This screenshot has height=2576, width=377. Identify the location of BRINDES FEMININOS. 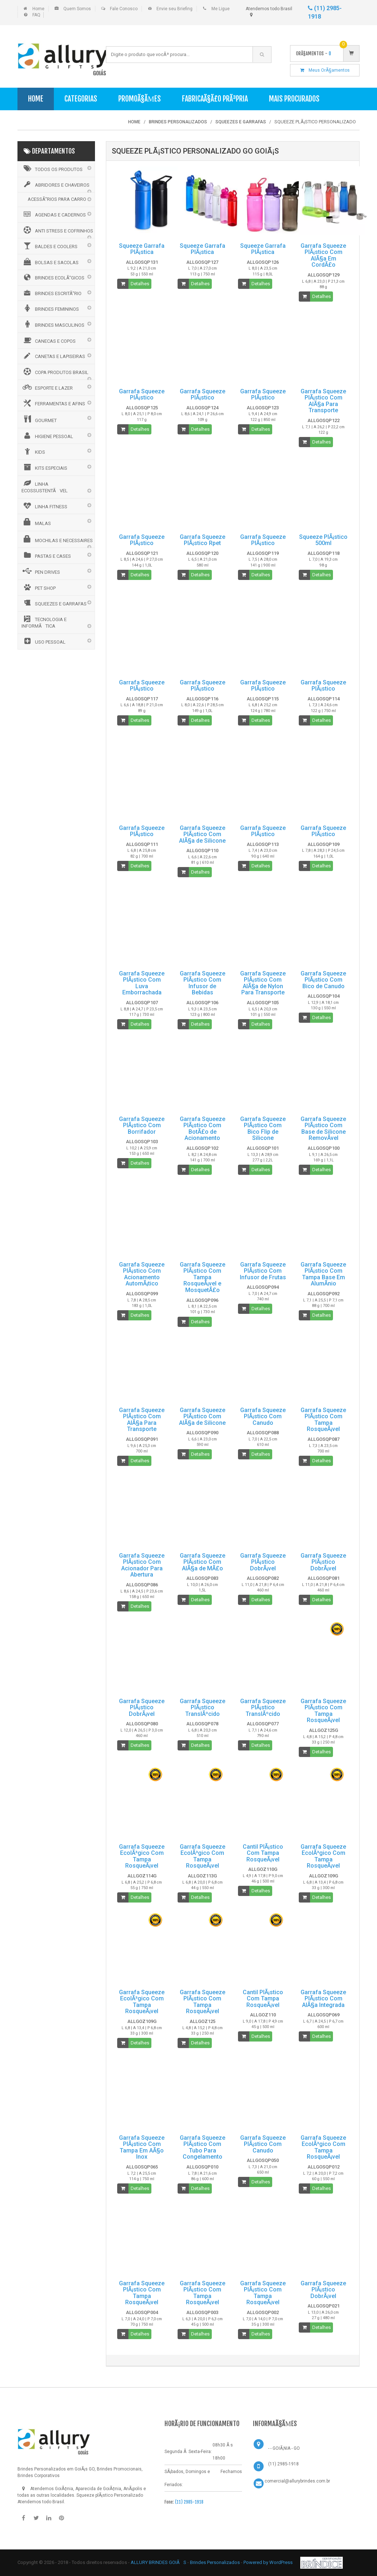
(50, 308).